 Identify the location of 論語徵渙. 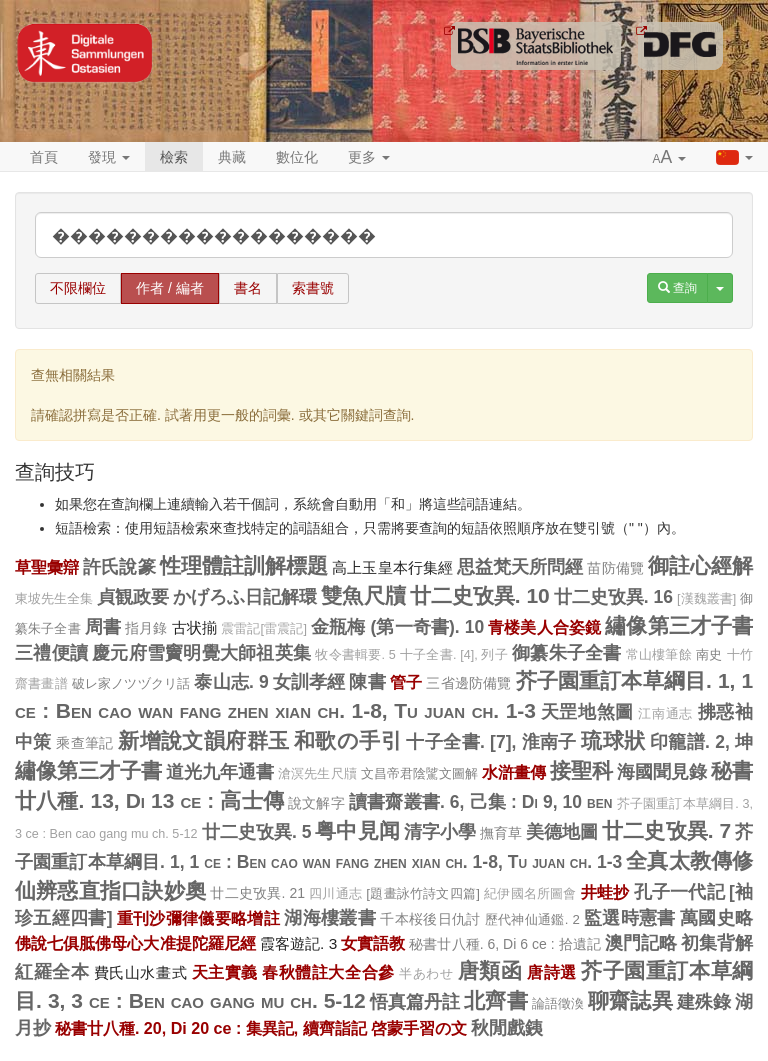
(558, 1003).